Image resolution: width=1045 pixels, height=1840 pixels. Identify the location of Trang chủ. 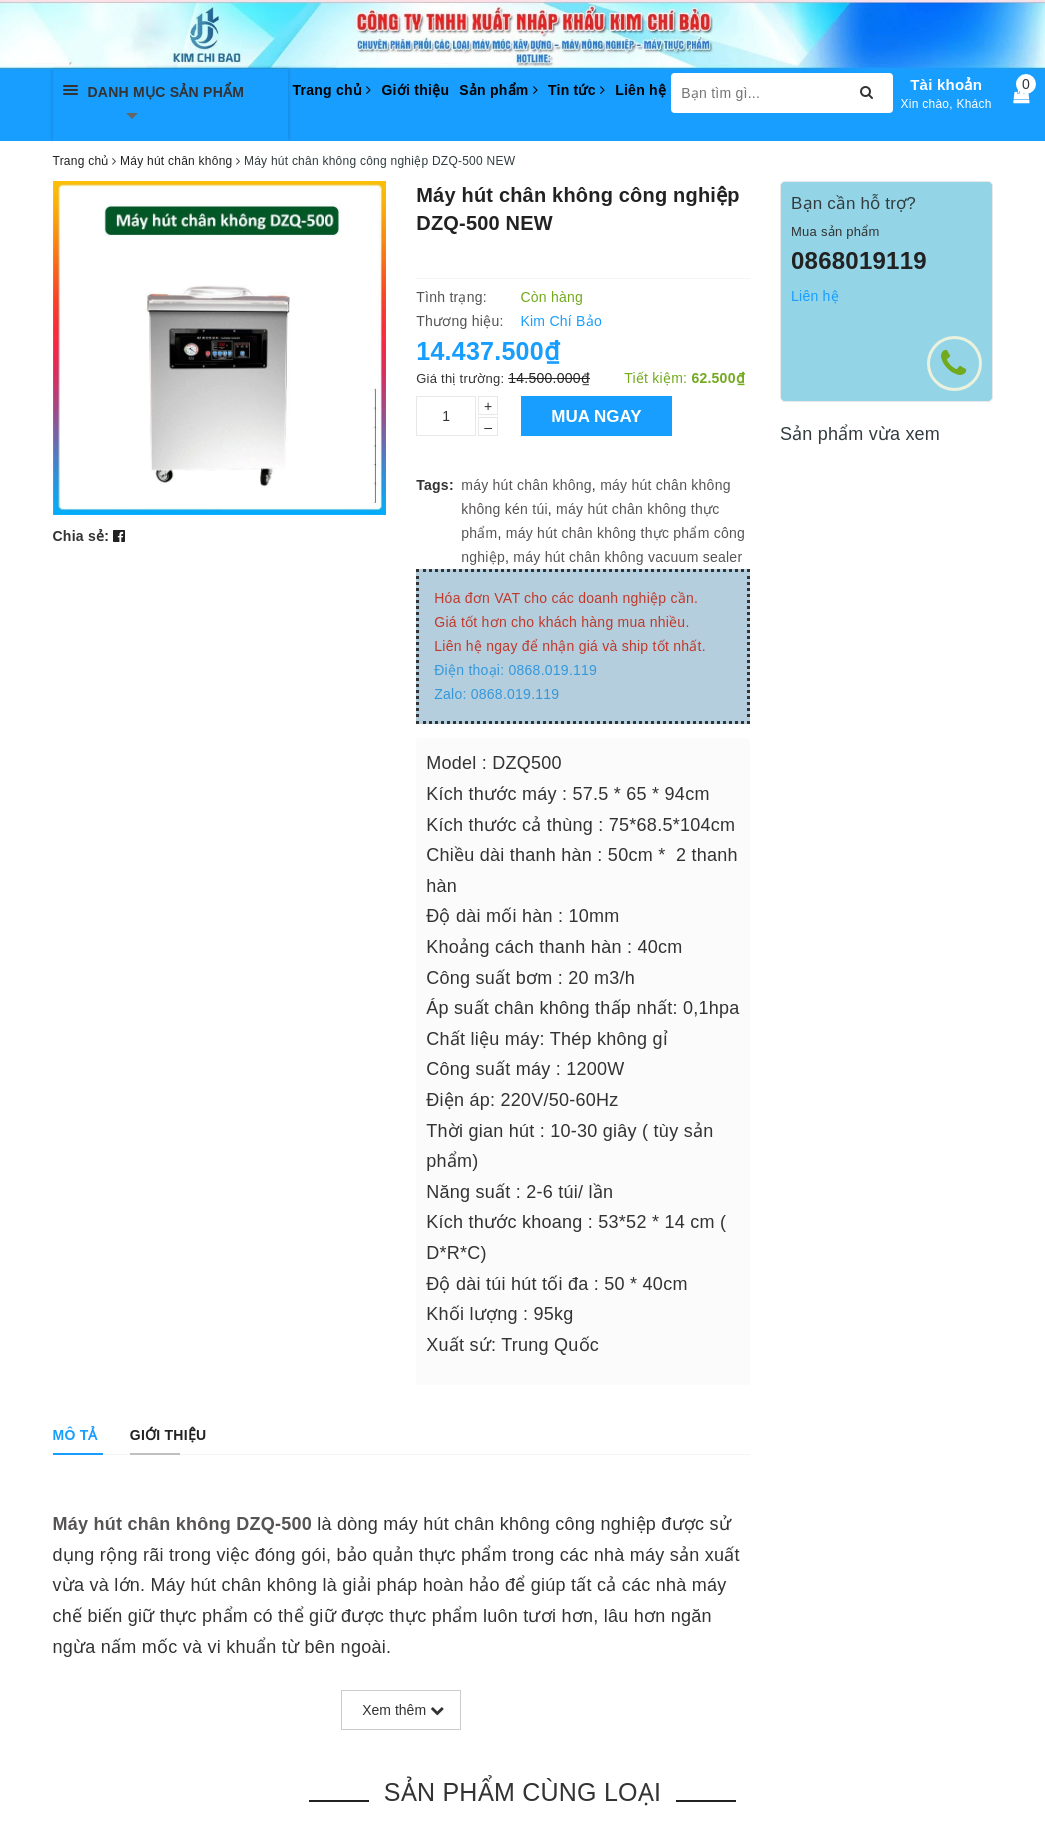
(332, 90).